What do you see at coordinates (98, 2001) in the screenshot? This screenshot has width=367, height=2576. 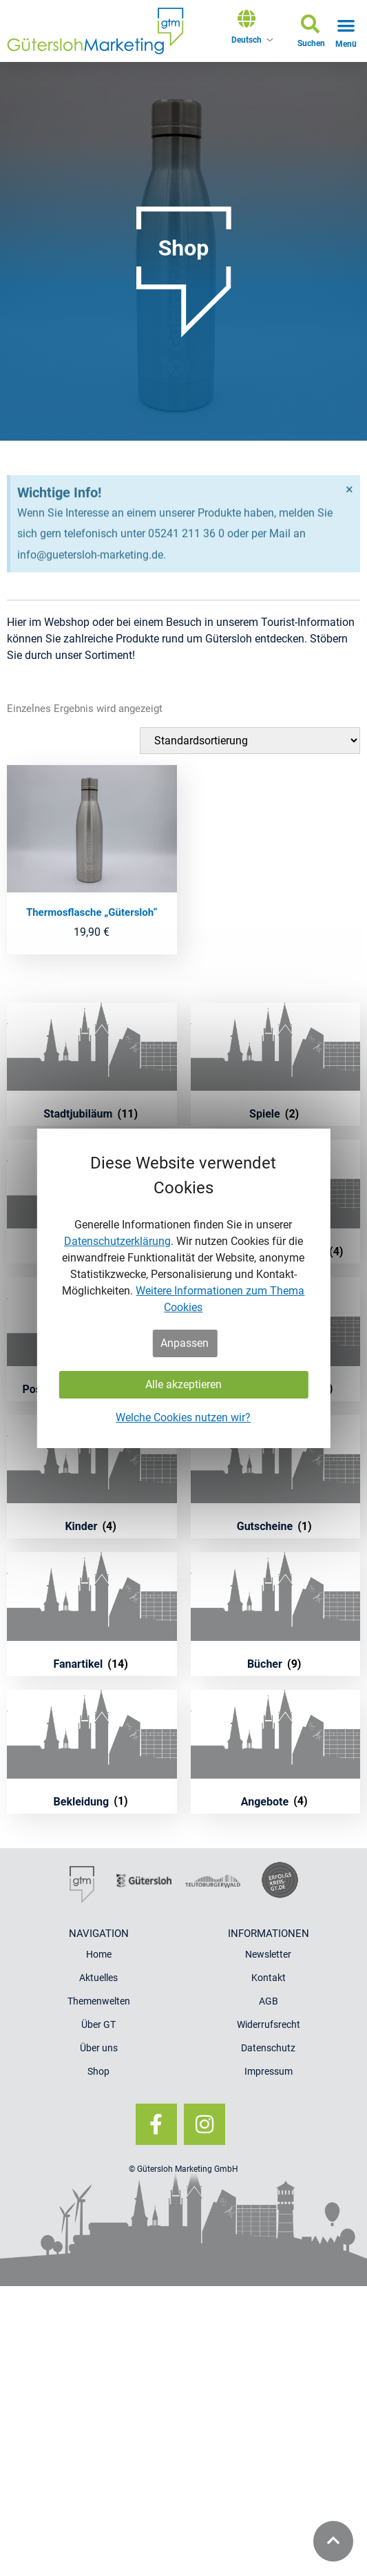 I see `Themenwelten` at bounding box center [98, 2001].